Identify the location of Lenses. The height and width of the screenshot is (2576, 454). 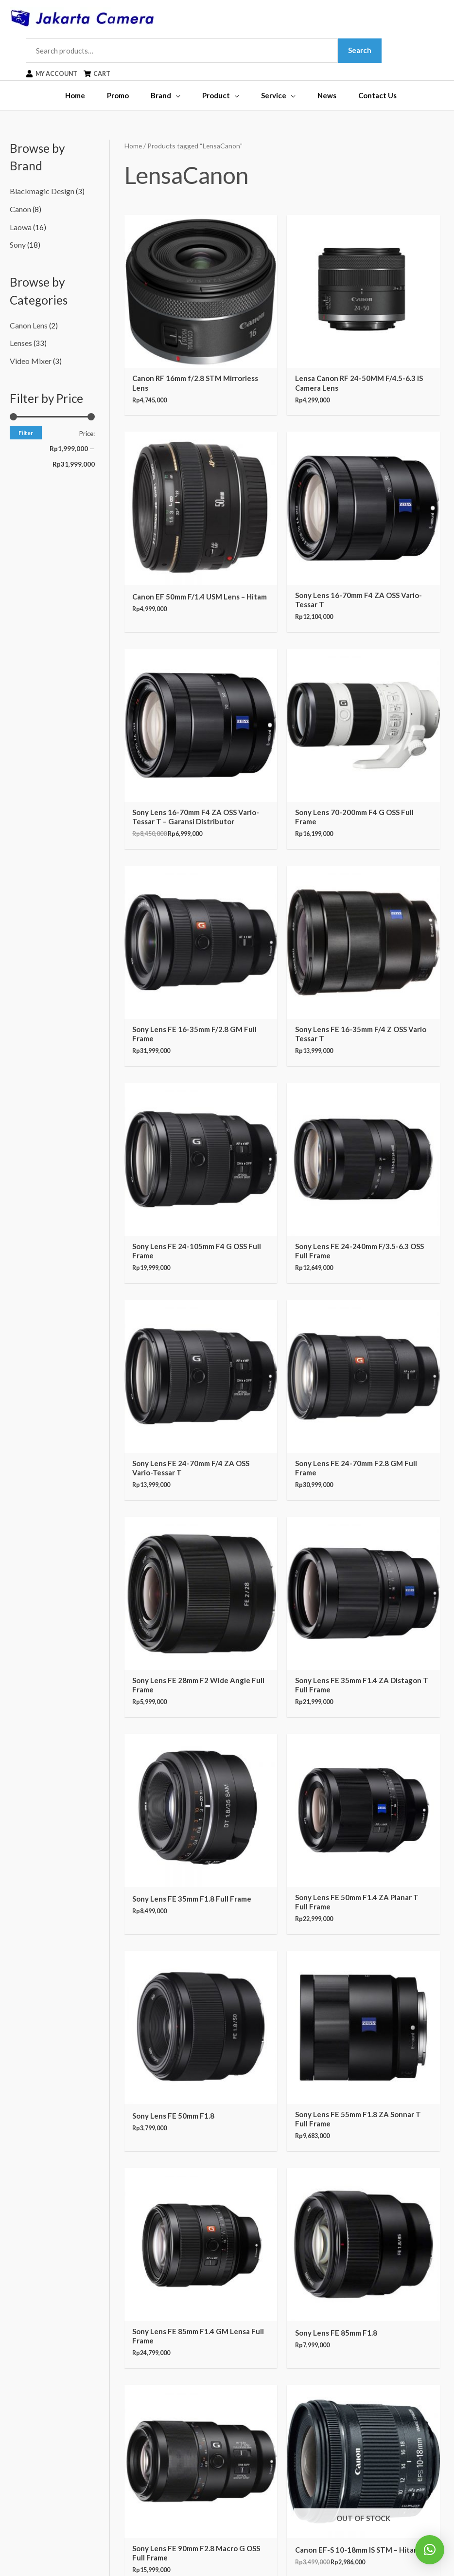
(21, 339).